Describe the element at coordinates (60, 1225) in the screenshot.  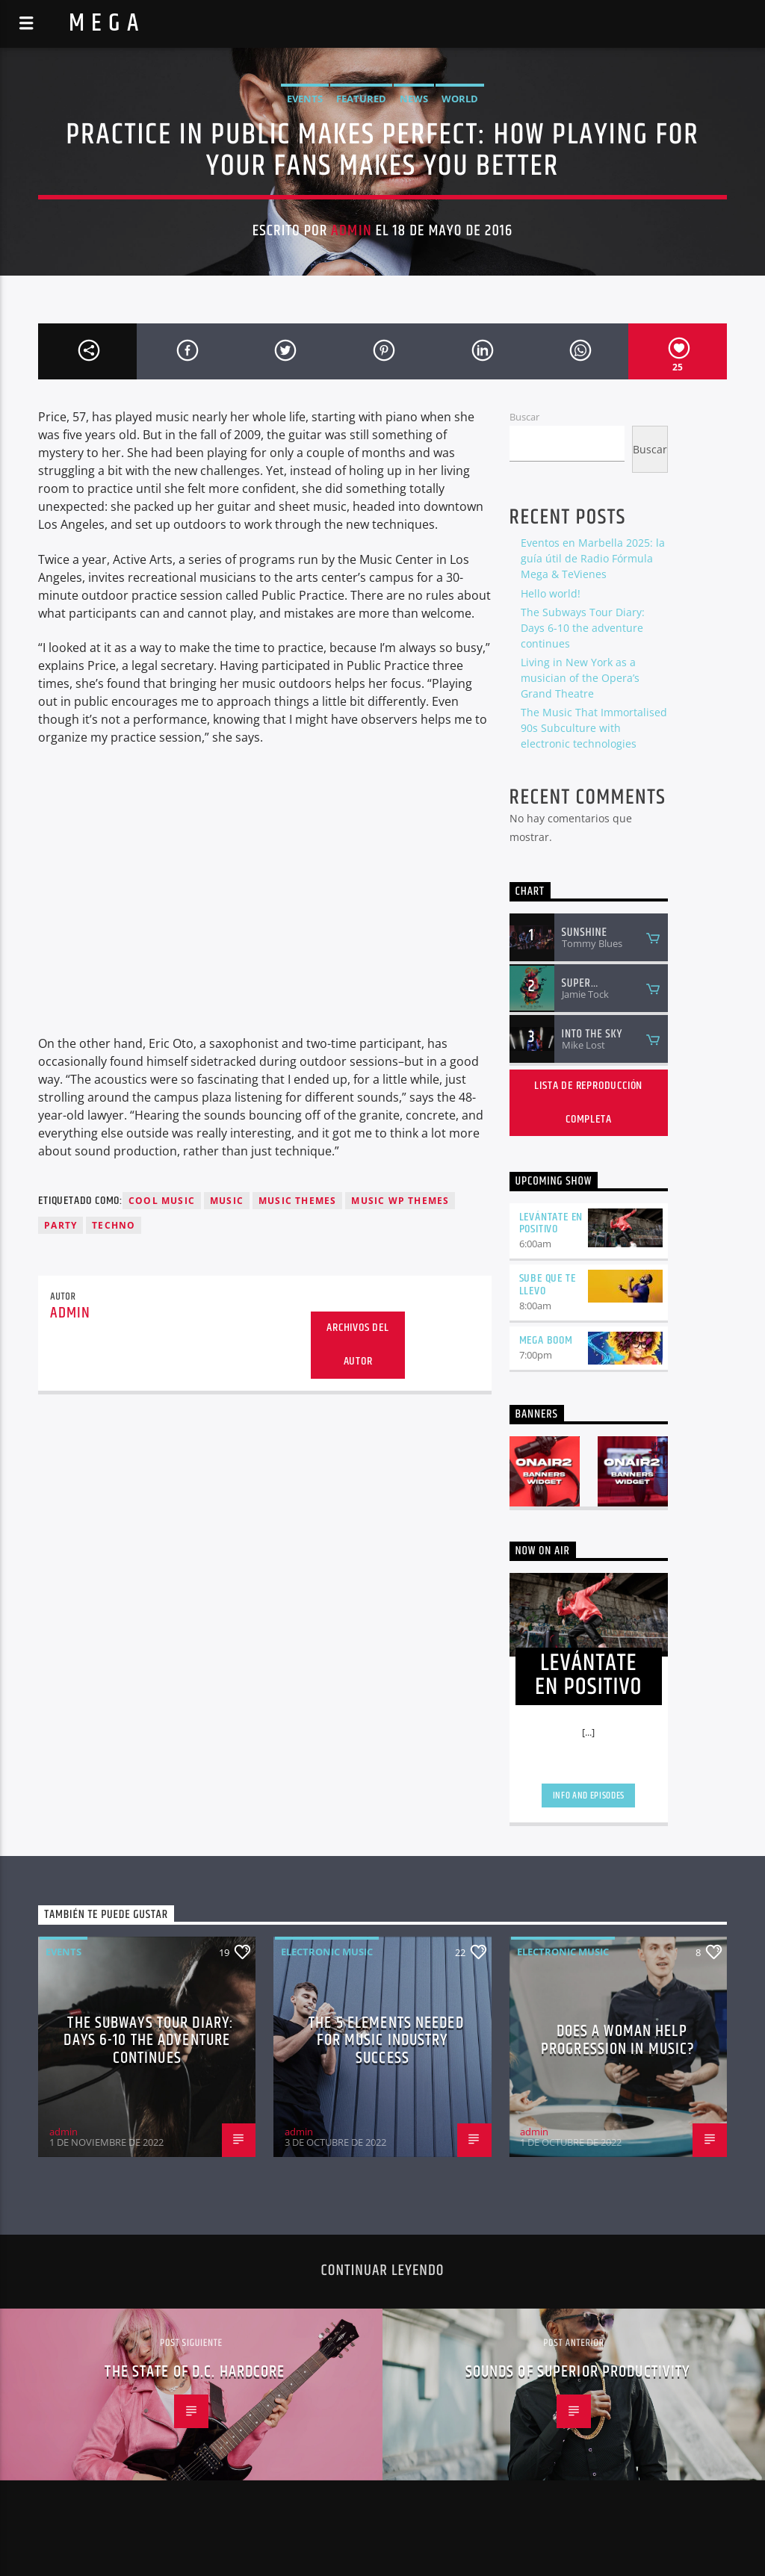
I see `Party` at that location.